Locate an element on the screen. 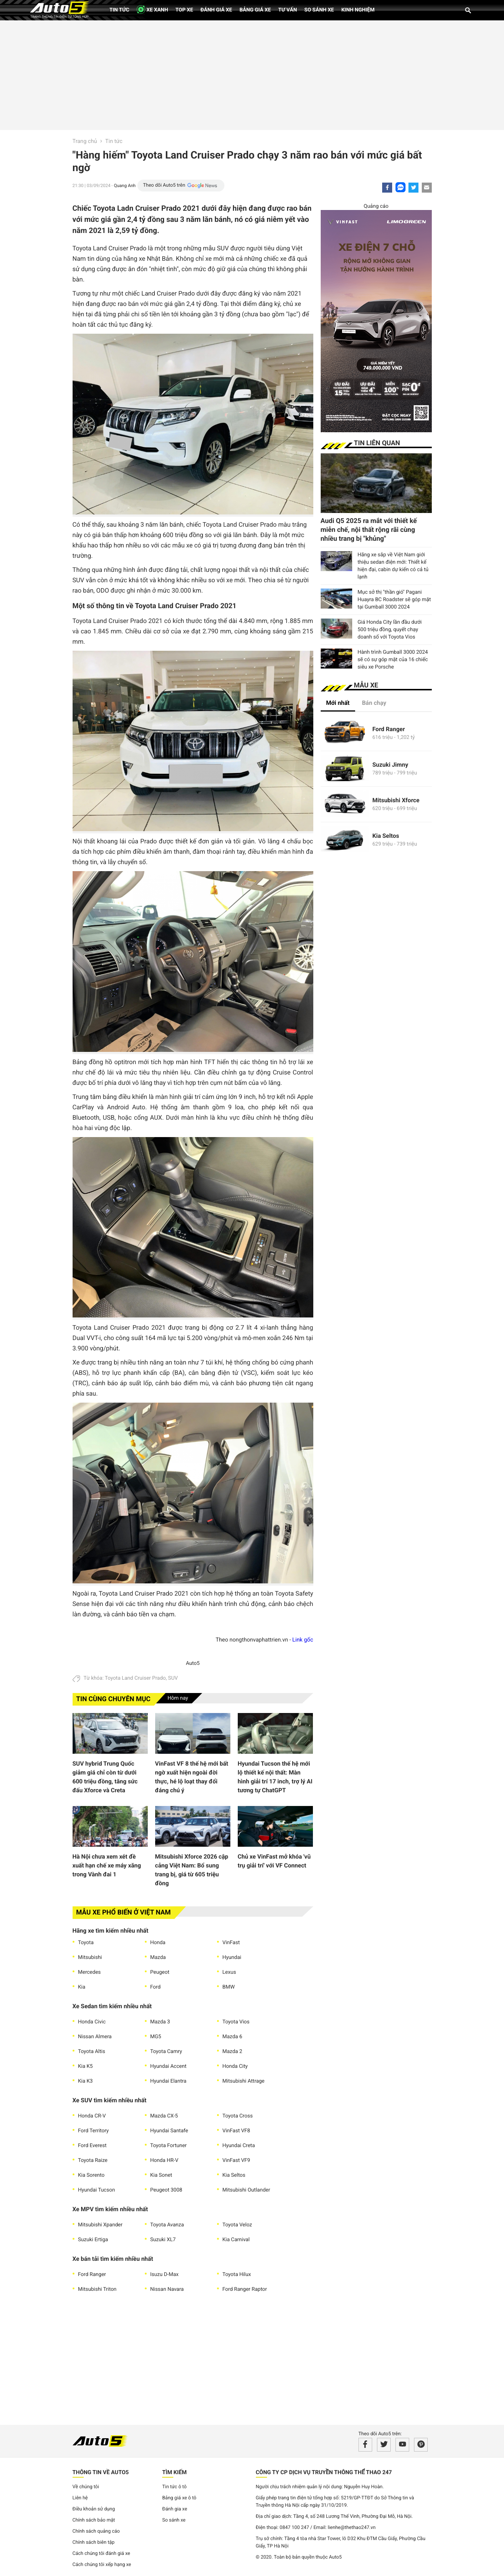  Toyota Altis is located at coordinates (91, 2052).